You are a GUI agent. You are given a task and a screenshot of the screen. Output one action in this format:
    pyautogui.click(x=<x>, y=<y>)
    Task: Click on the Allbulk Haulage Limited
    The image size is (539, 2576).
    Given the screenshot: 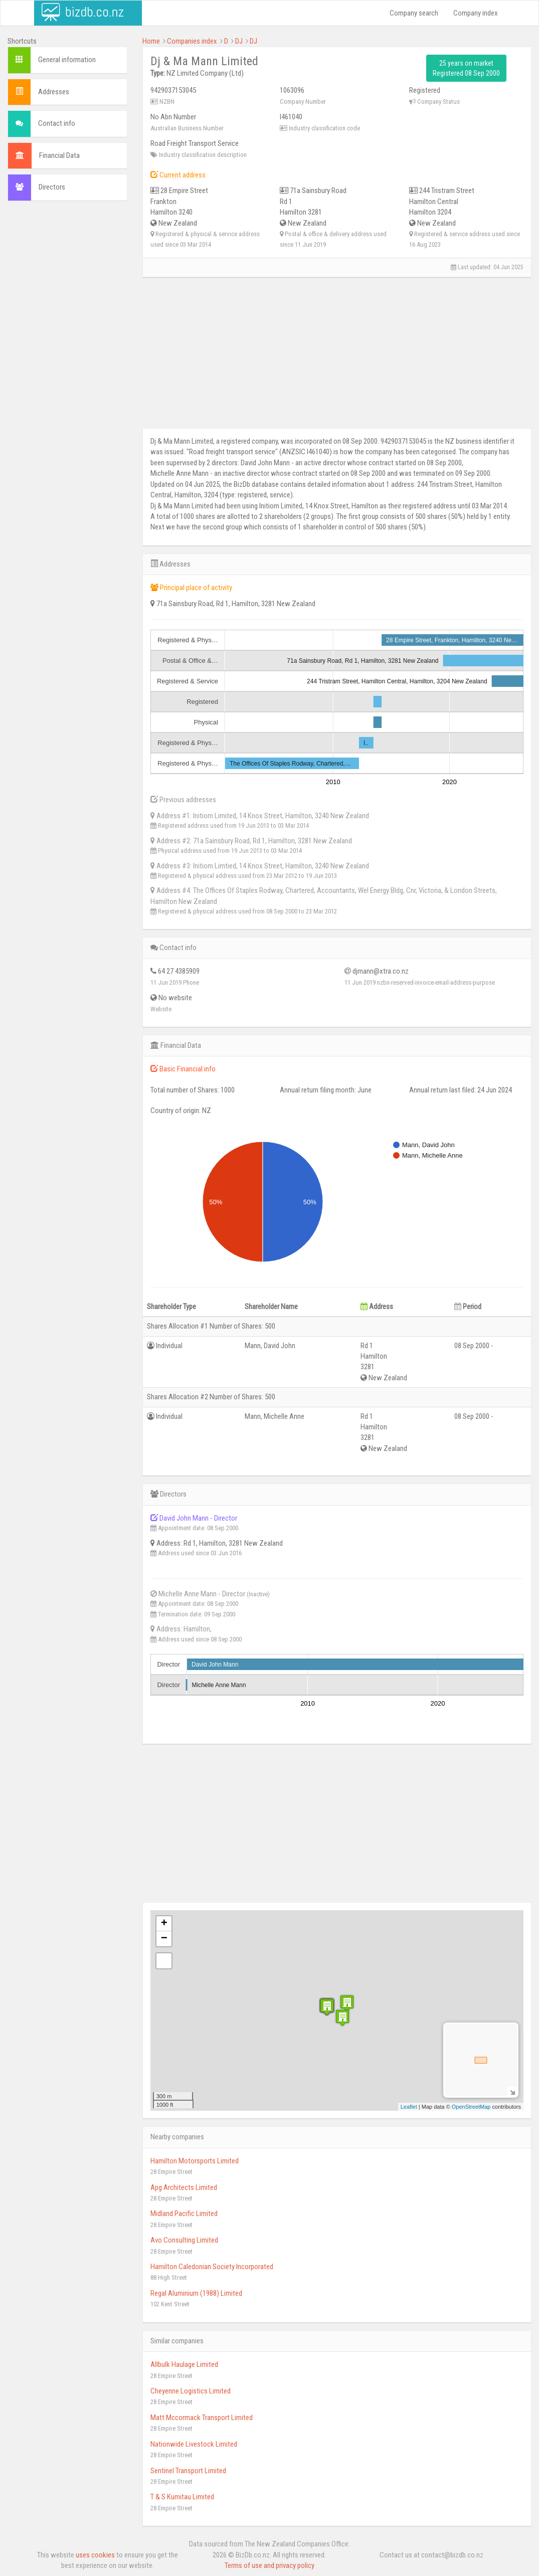 What is the action you would take?
    pyautogui.click(x=184, y=2364)
    